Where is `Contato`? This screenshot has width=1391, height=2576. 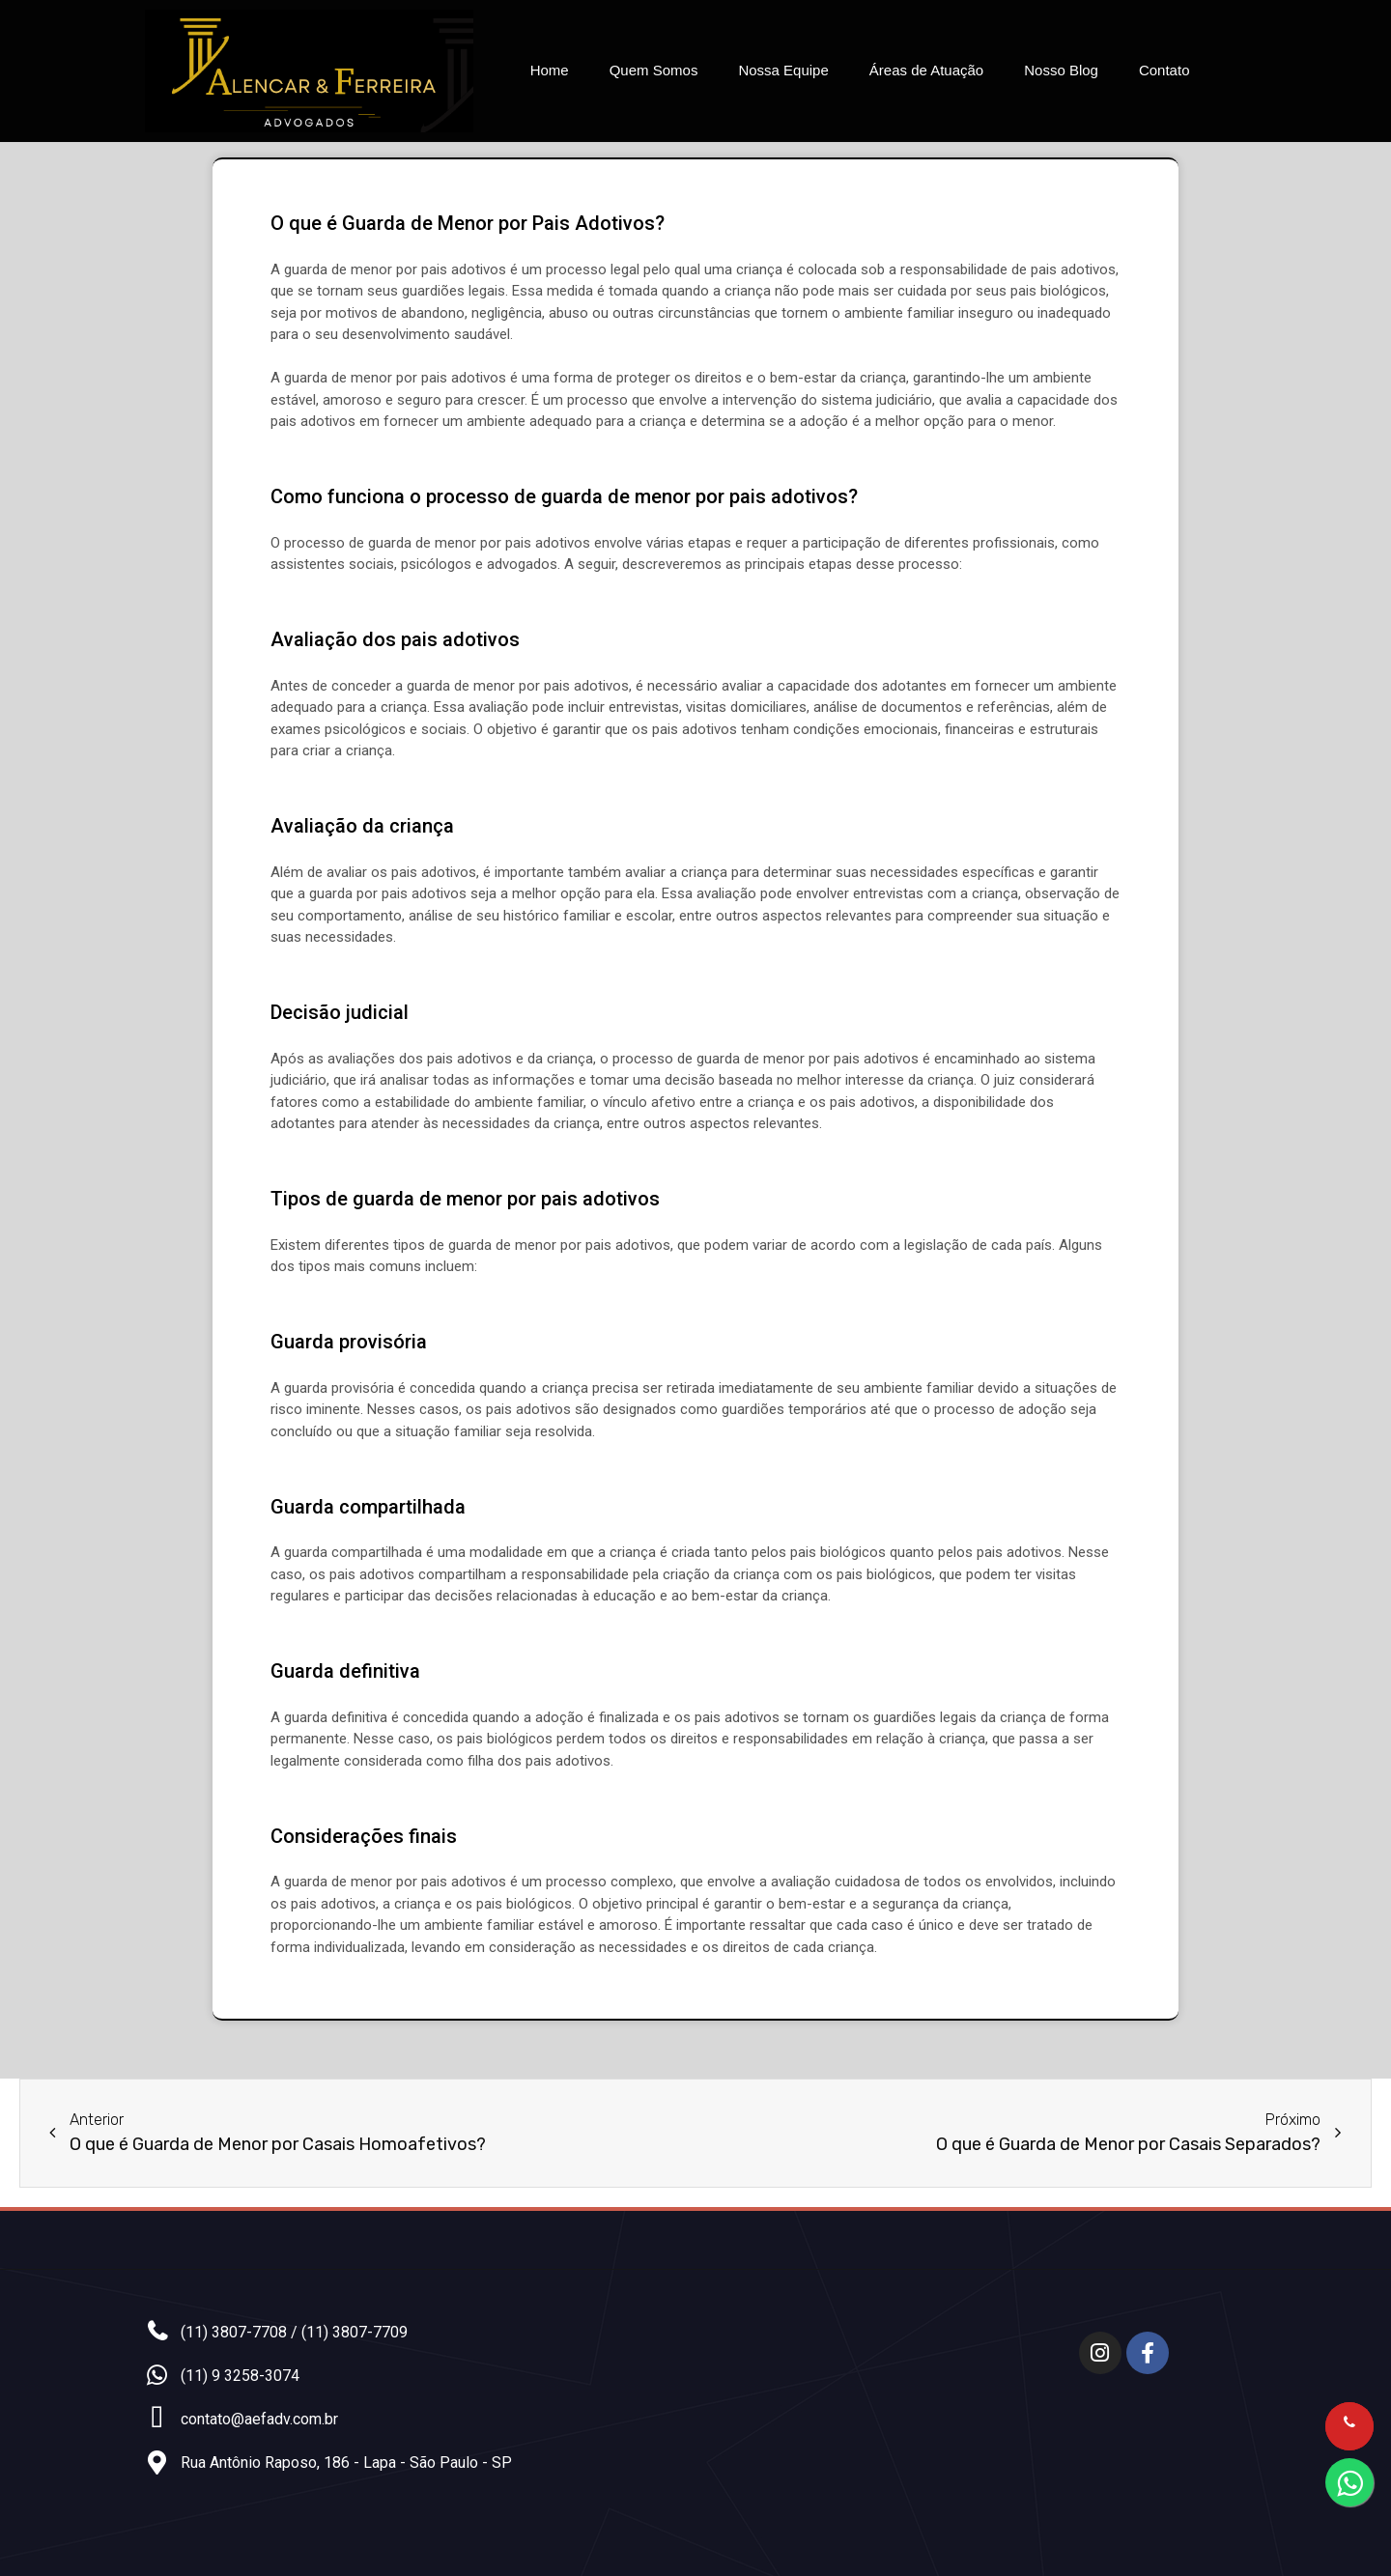 Contato is located at coordinates (1164, 70).